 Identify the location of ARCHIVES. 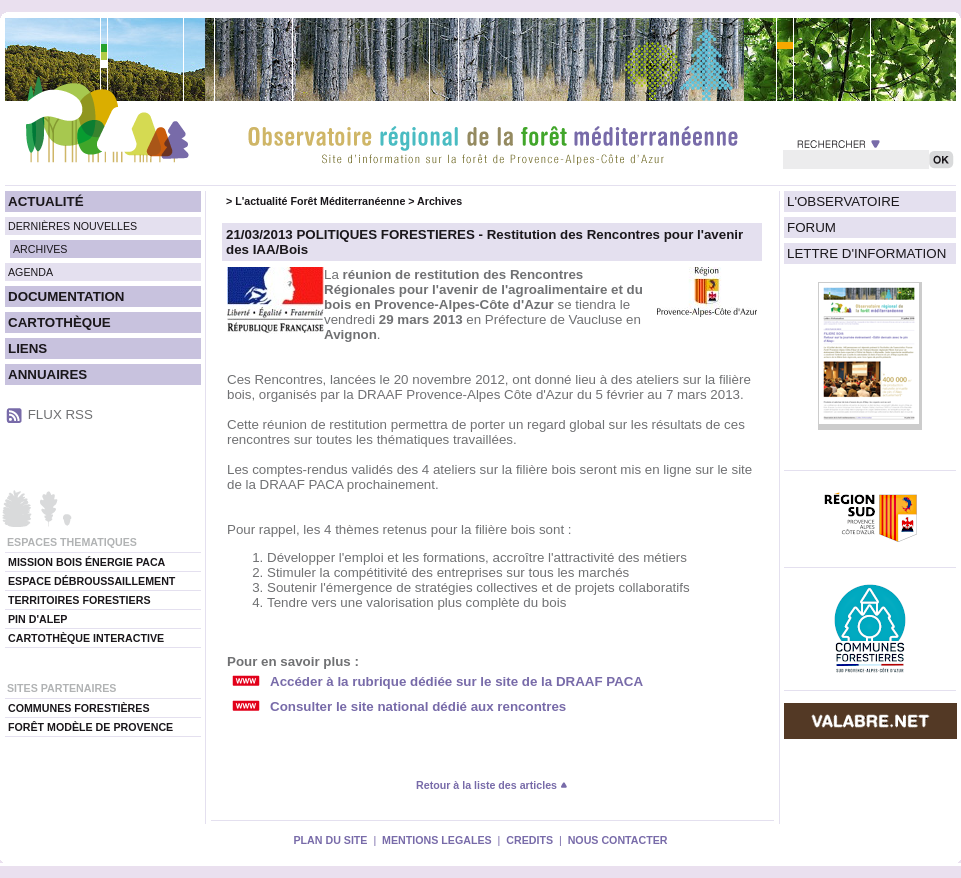
(40, 249).